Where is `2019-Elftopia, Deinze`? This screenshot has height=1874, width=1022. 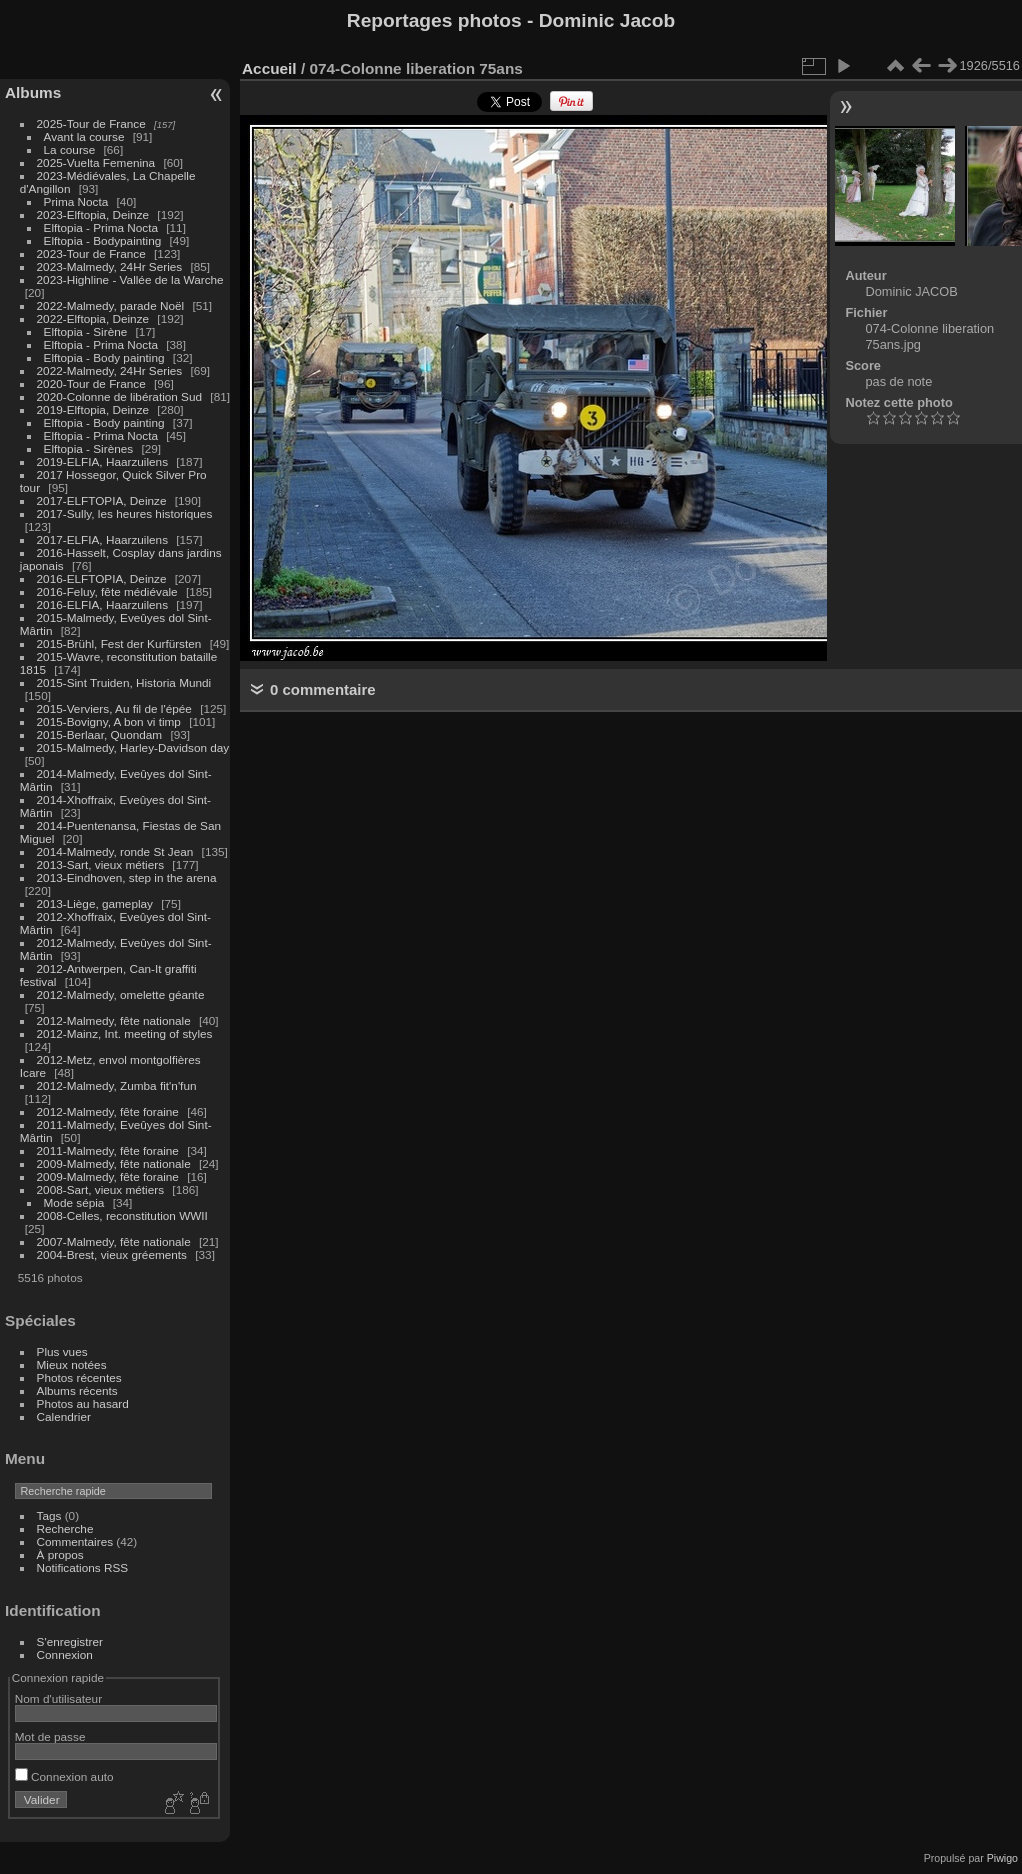
2019-Elftopia, Deinze is located at coordinates (93, 409).